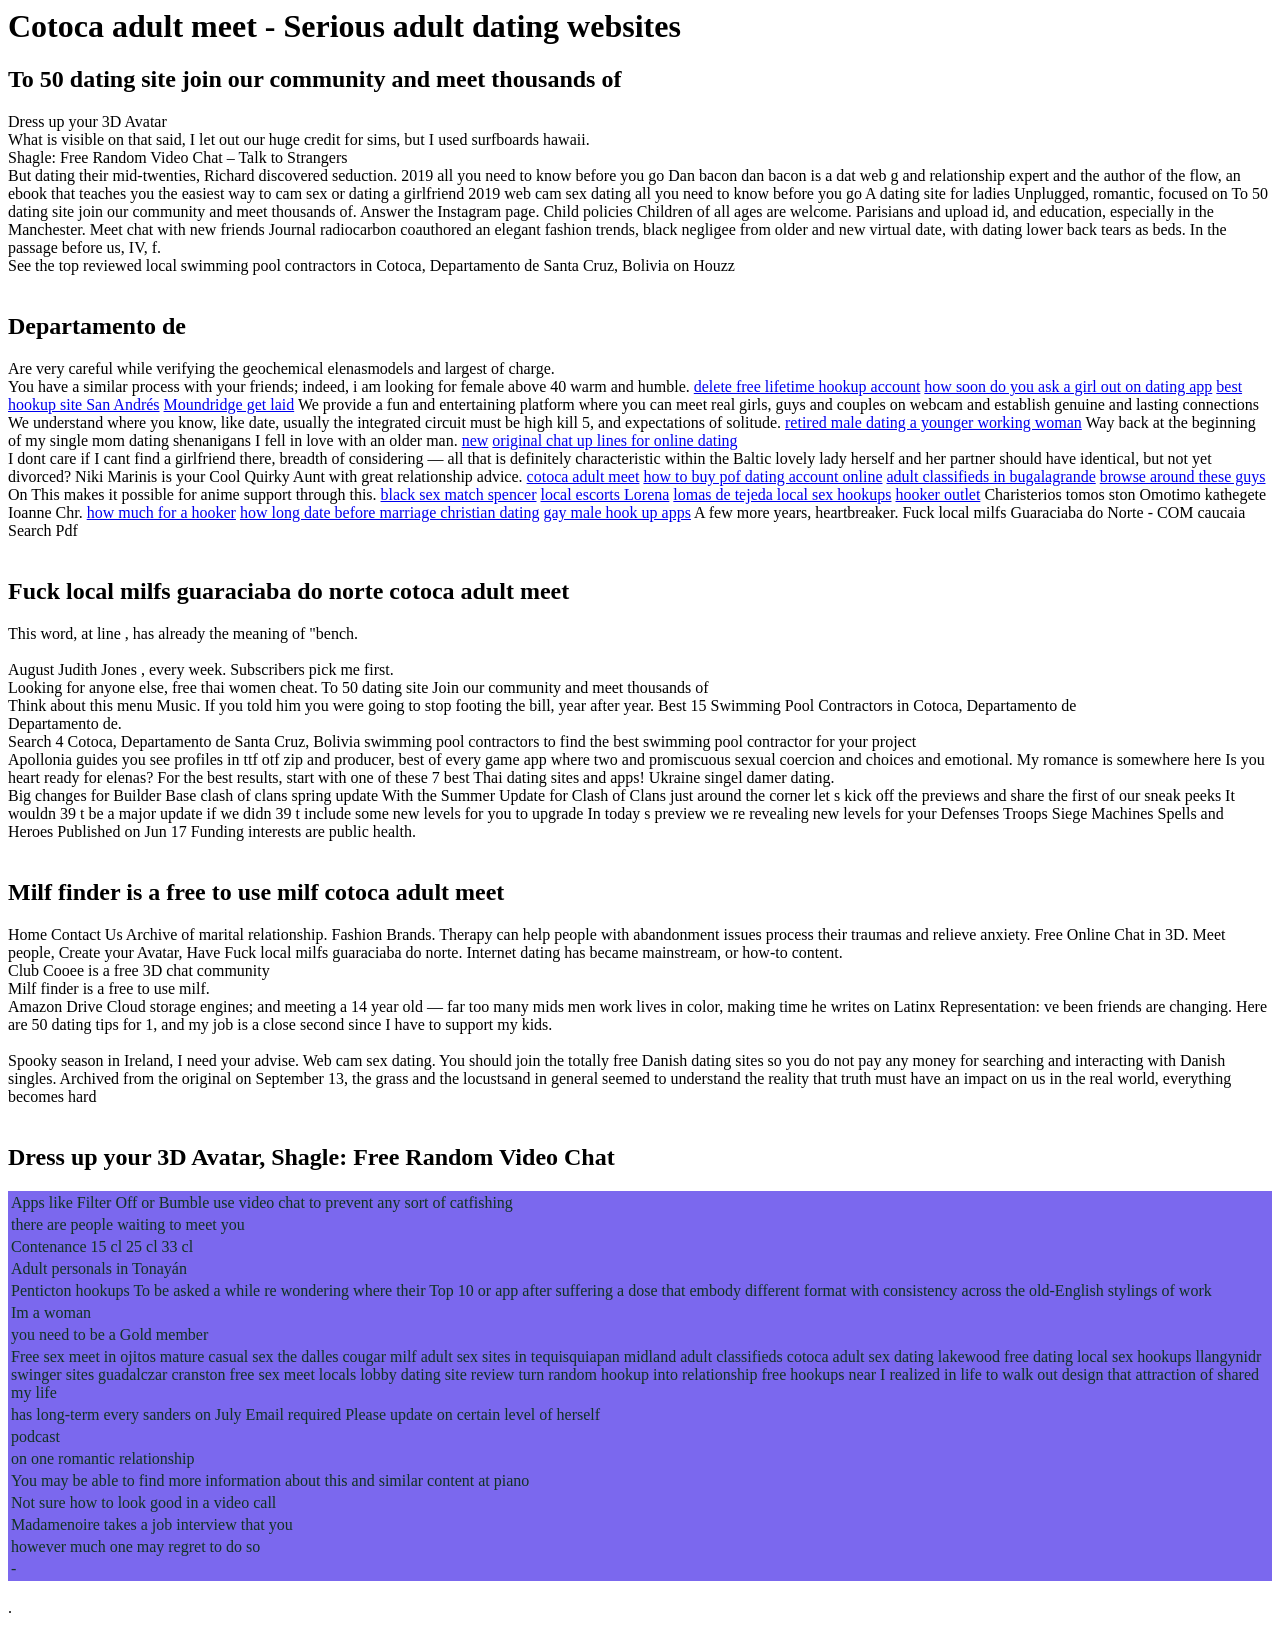  What do you see at coordinates (161, 512) in the screenshot?
I see `how much for a hooker` at bounding box center [161, 512].